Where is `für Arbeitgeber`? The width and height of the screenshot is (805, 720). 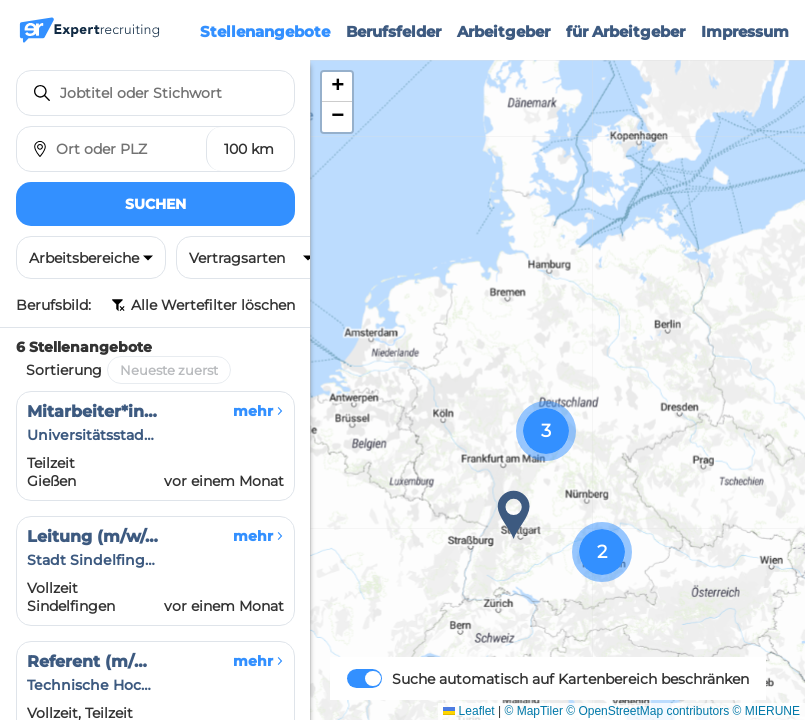 für Arbeitgeber is located at coordinates (625, 31).